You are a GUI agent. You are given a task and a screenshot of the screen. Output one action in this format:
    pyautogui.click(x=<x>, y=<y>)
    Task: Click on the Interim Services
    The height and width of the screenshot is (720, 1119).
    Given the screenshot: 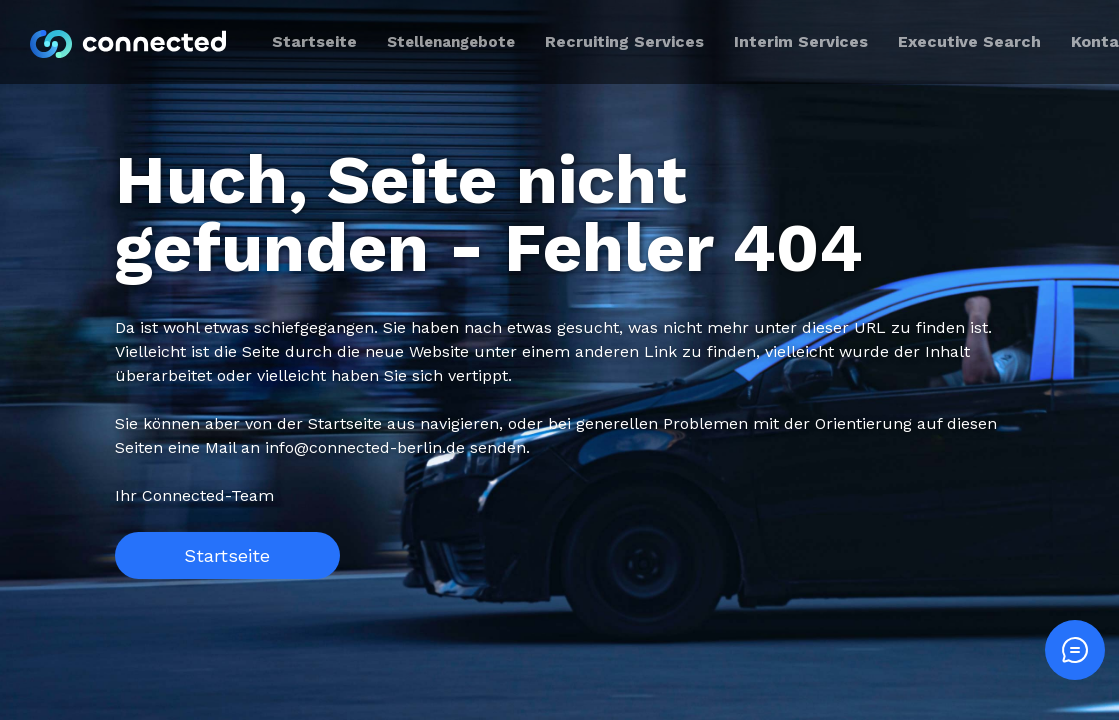 What is the action you would take?
    pyautogui.click(x=801, y=41)
    